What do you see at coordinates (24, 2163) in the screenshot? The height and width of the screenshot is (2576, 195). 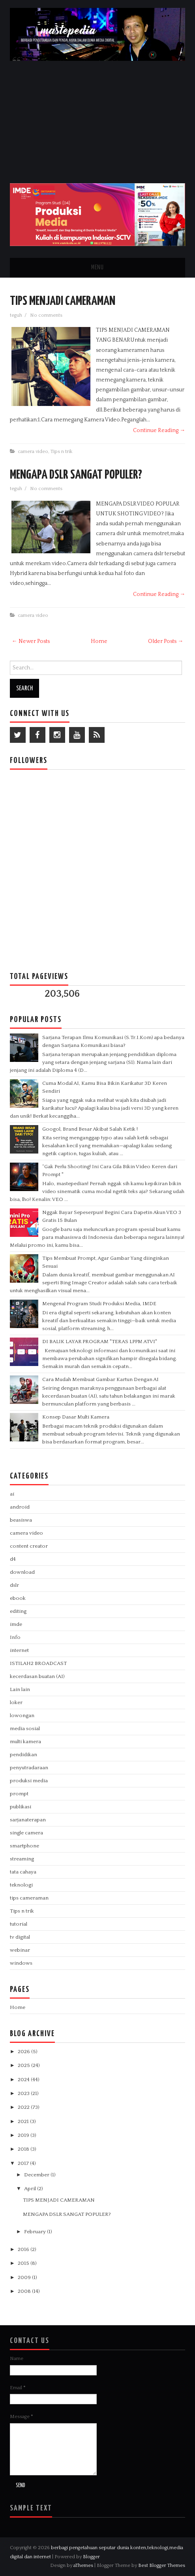 I see `2017` at bounding box center [24, 2163].